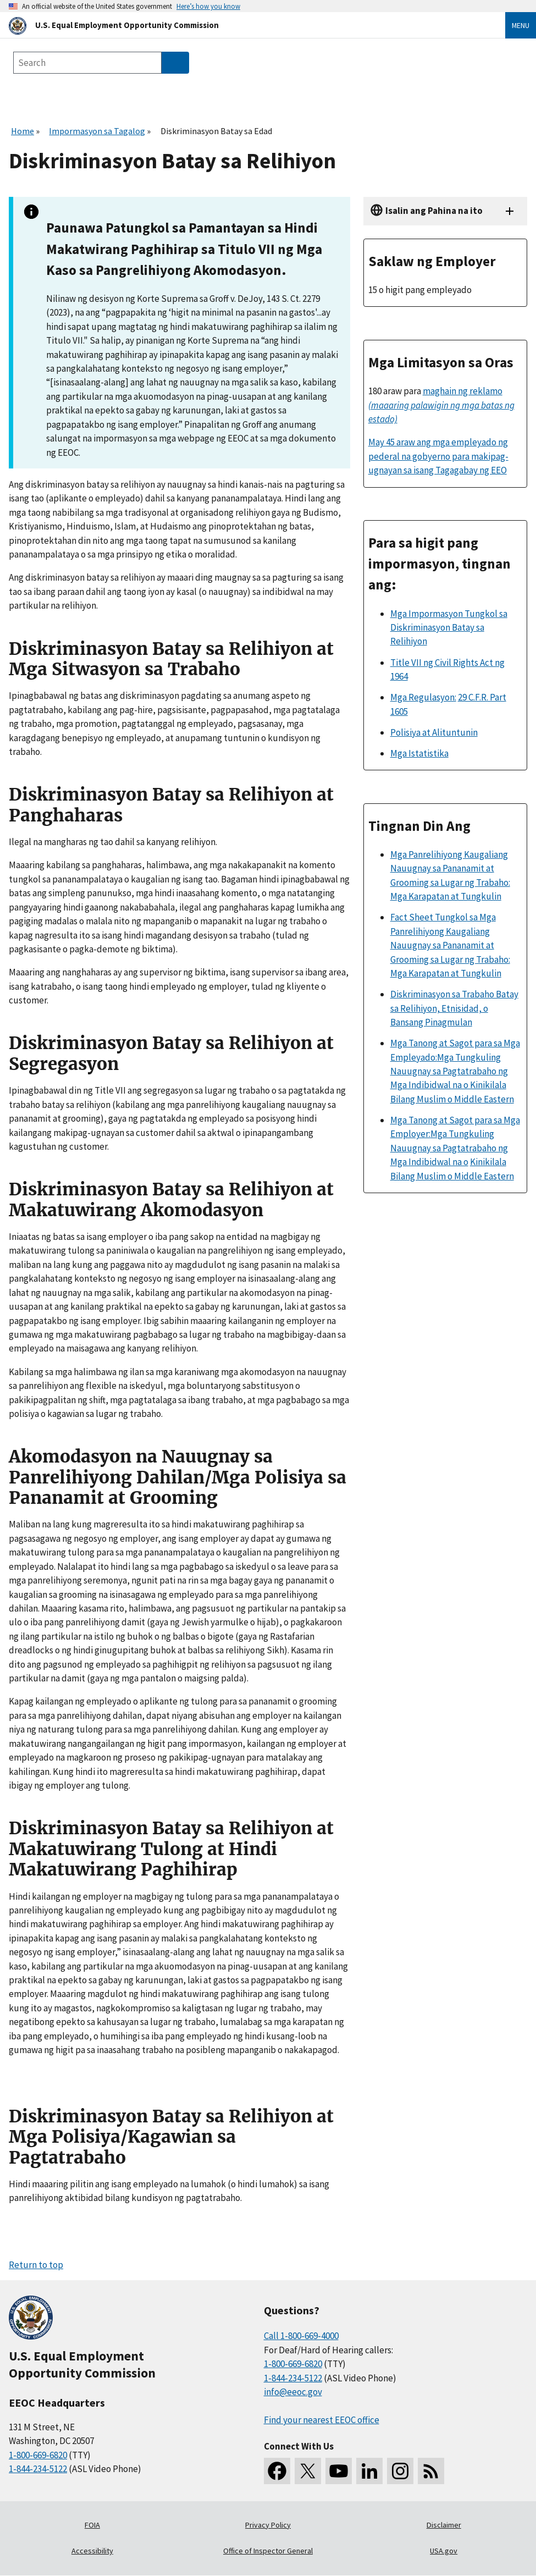 Image resolution: width=536 pixels, height=2576 pixels. What do you see at coordinates (450, 868) in the screenshot?
I see `Mga Panrelihiyong Kaugaliang Nauugnay sa Pananamit at Grooming sa Lugar ng Trabaho:` at bounding box center [450, 868].